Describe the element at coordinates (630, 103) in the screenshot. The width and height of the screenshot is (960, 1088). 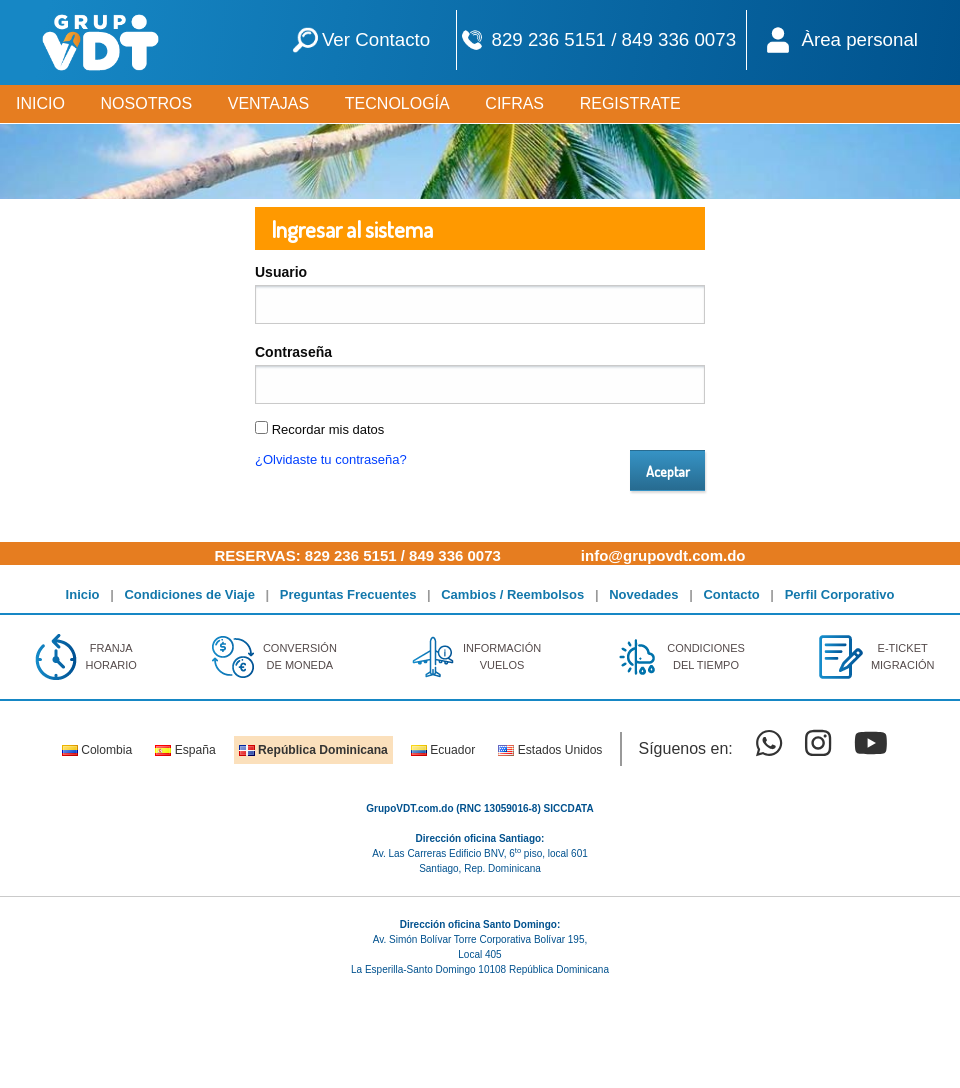
I see `REGISTRATE` at that location.